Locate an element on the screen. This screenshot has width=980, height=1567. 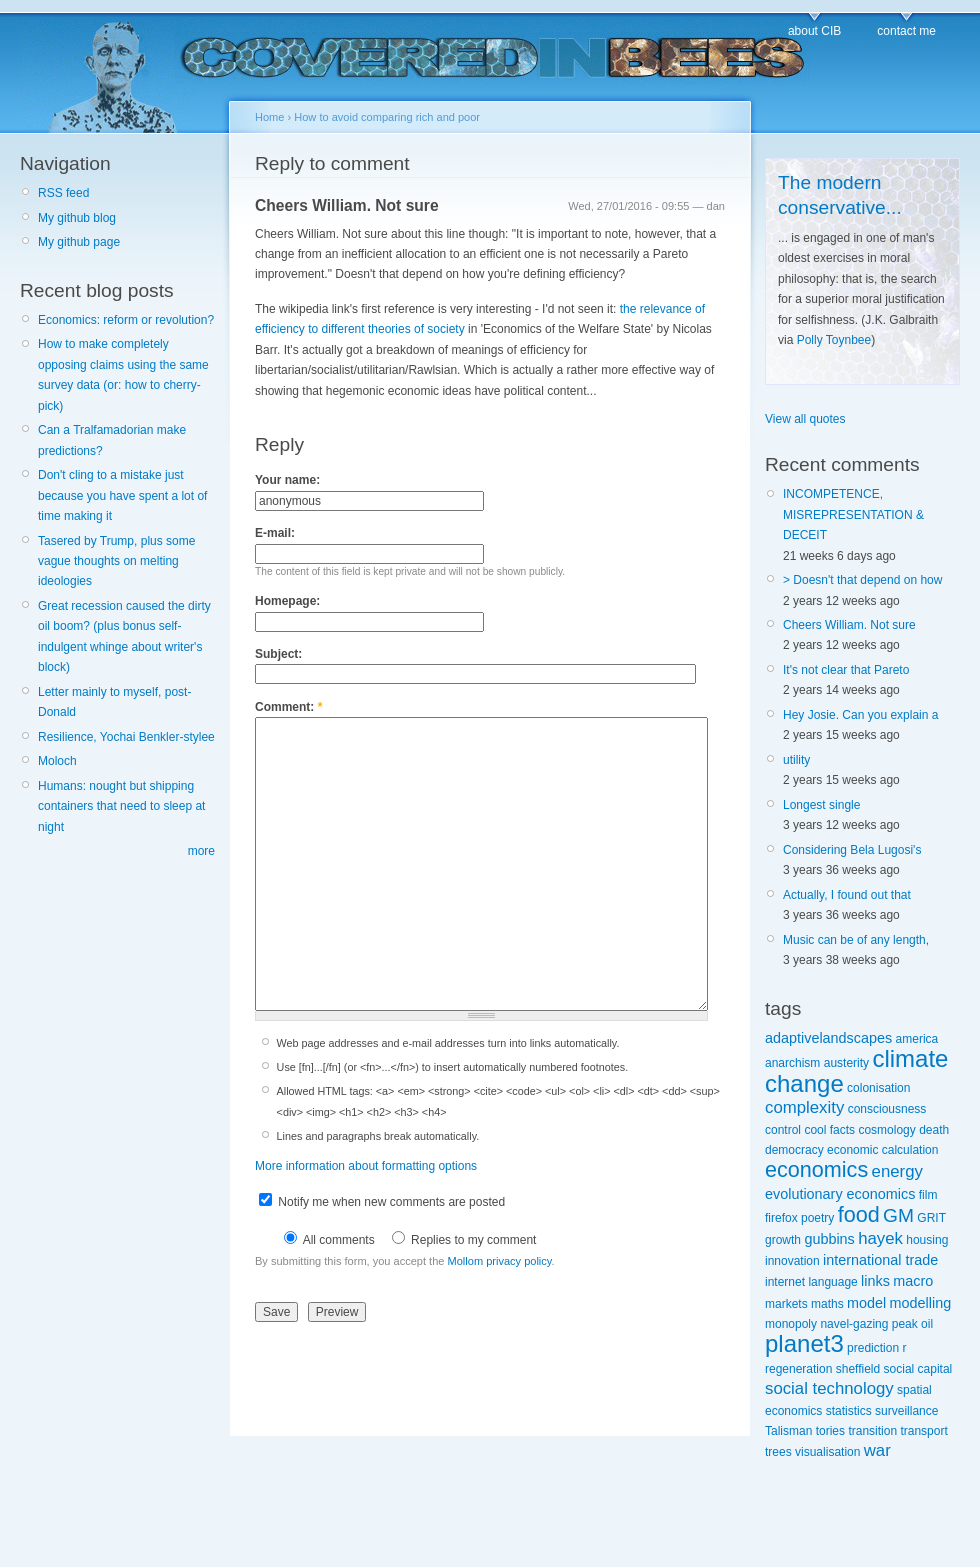
My github page is located at coordinates (79, 242).